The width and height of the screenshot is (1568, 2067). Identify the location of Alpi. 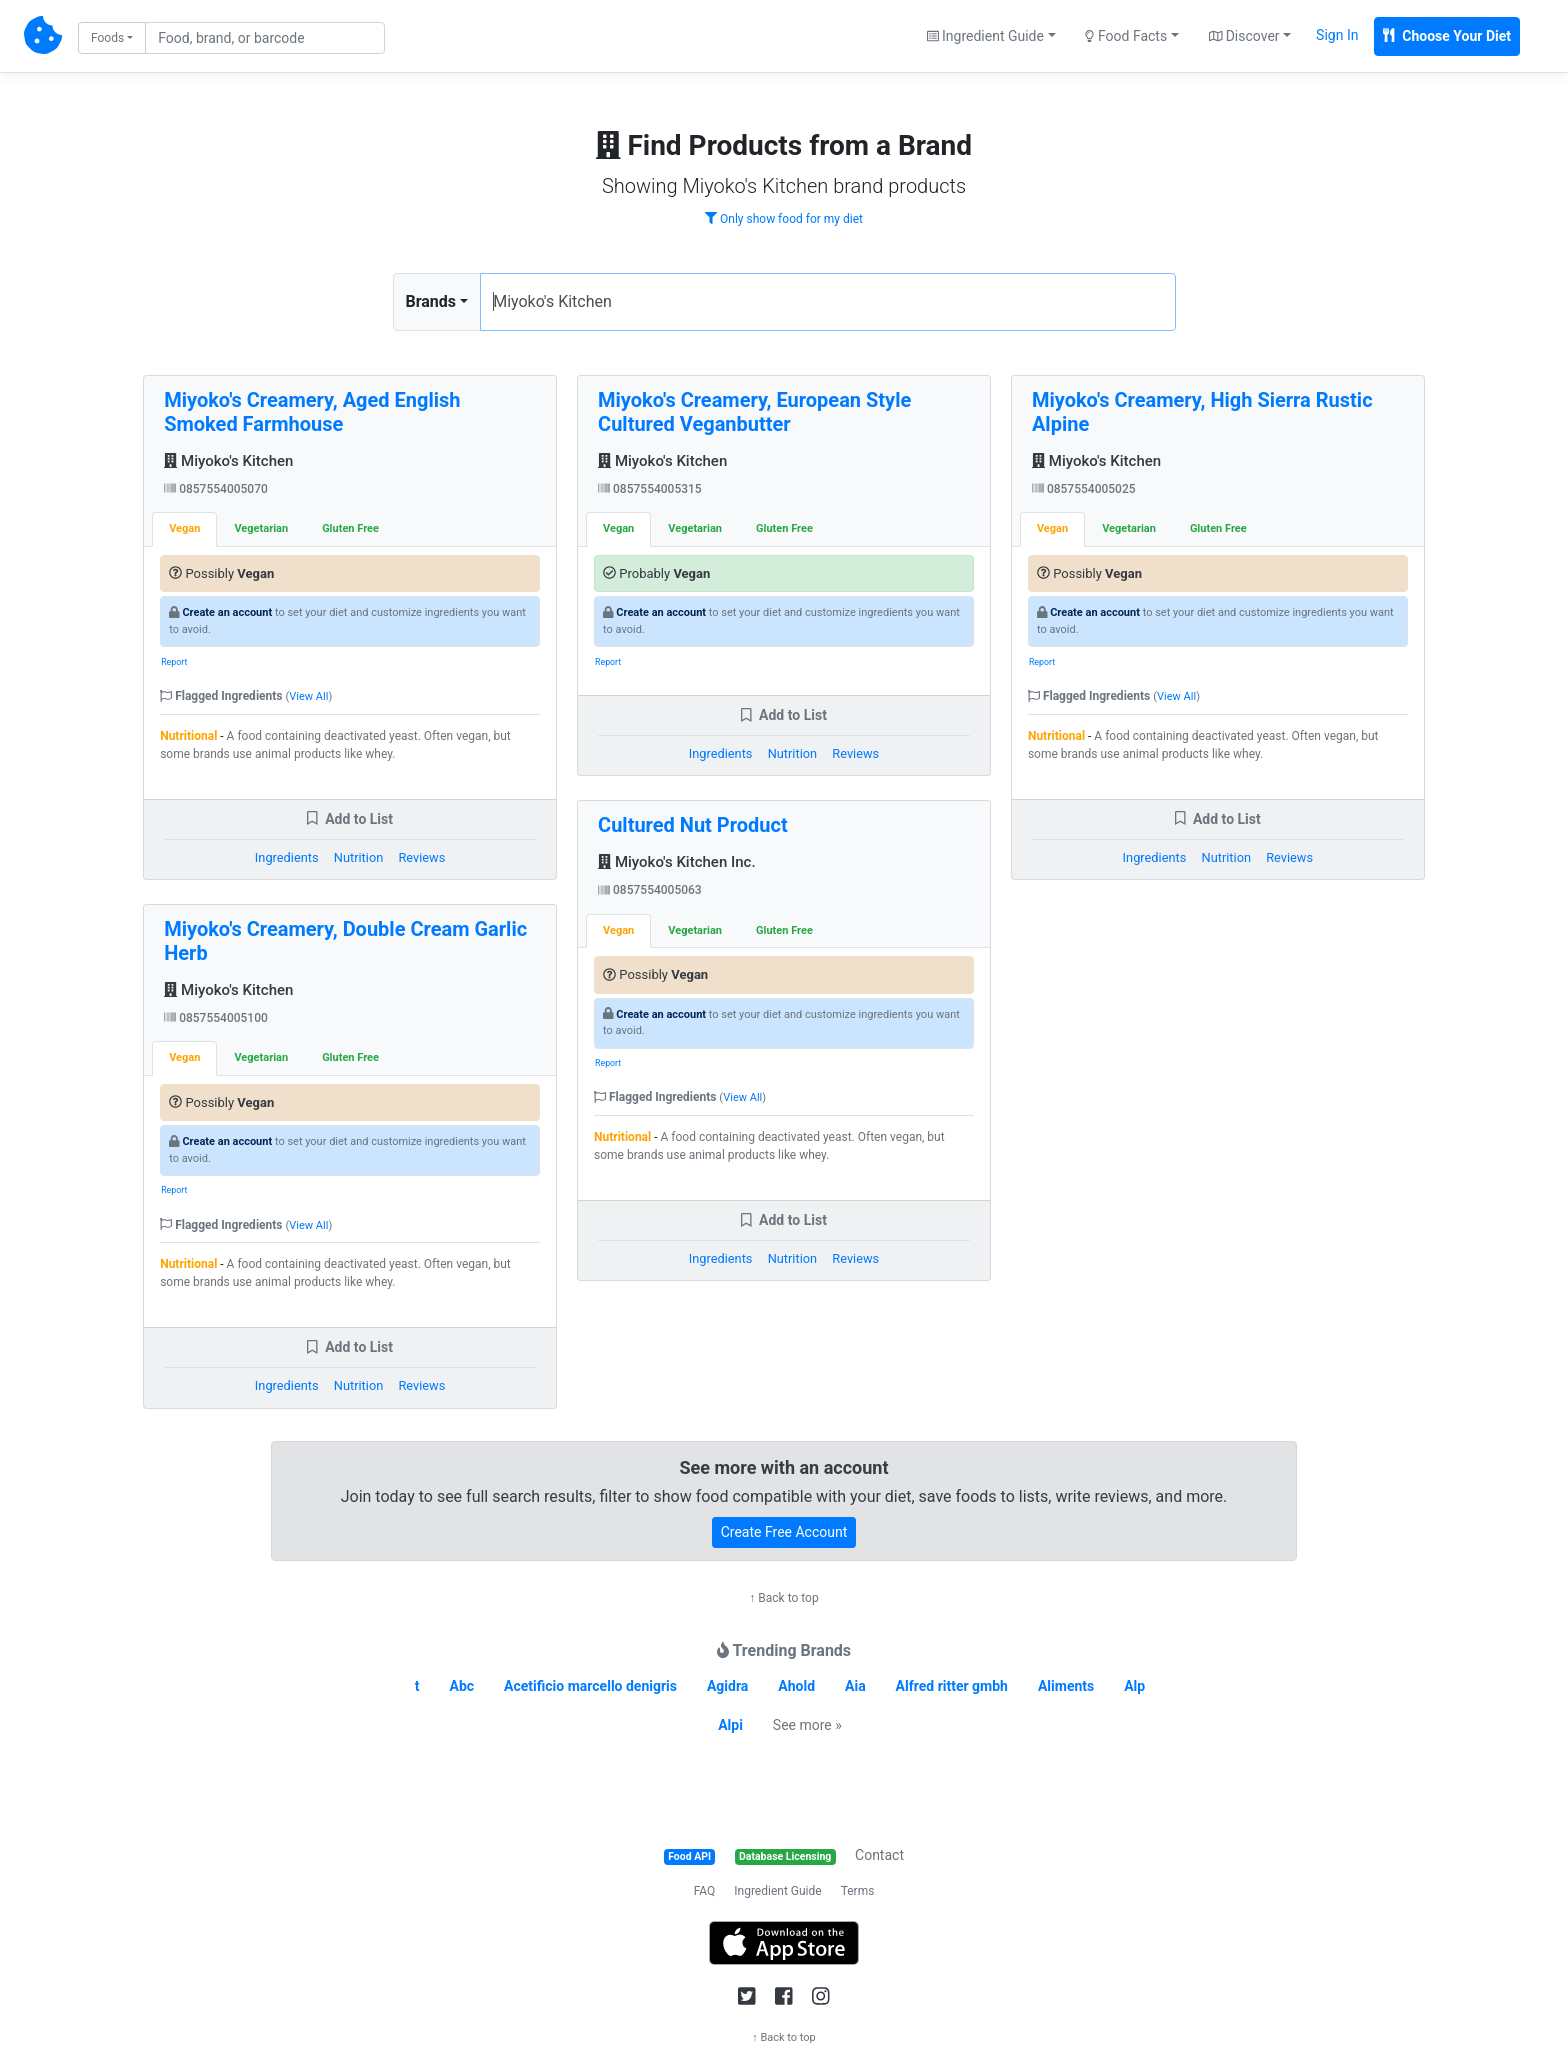
(730, 1725).